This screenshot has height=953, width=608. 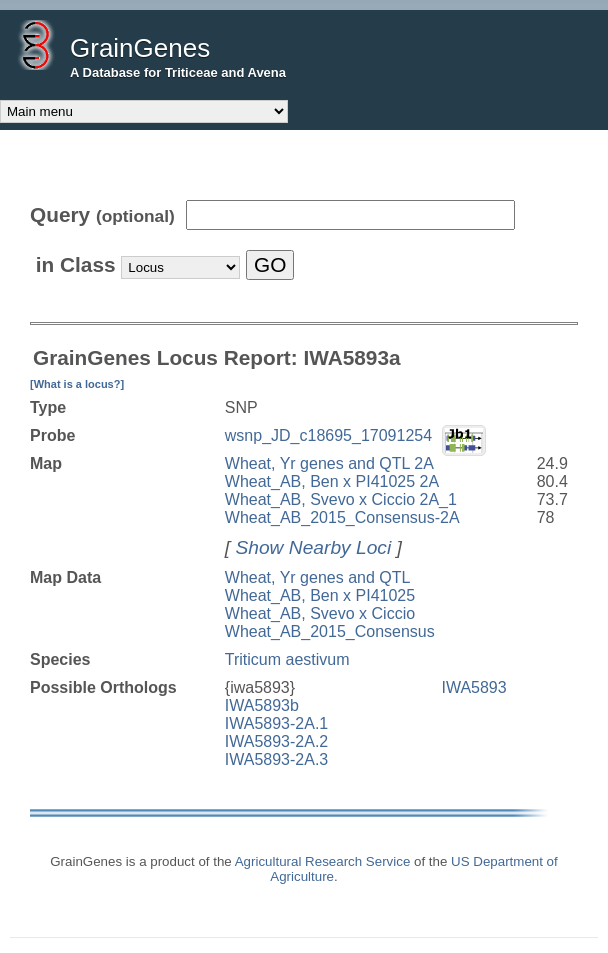 What do you see at coordinates (330, 631) in the screenshot?
I see `Wheat_AB_2015_Consensus` at bounding box center [330, 631].